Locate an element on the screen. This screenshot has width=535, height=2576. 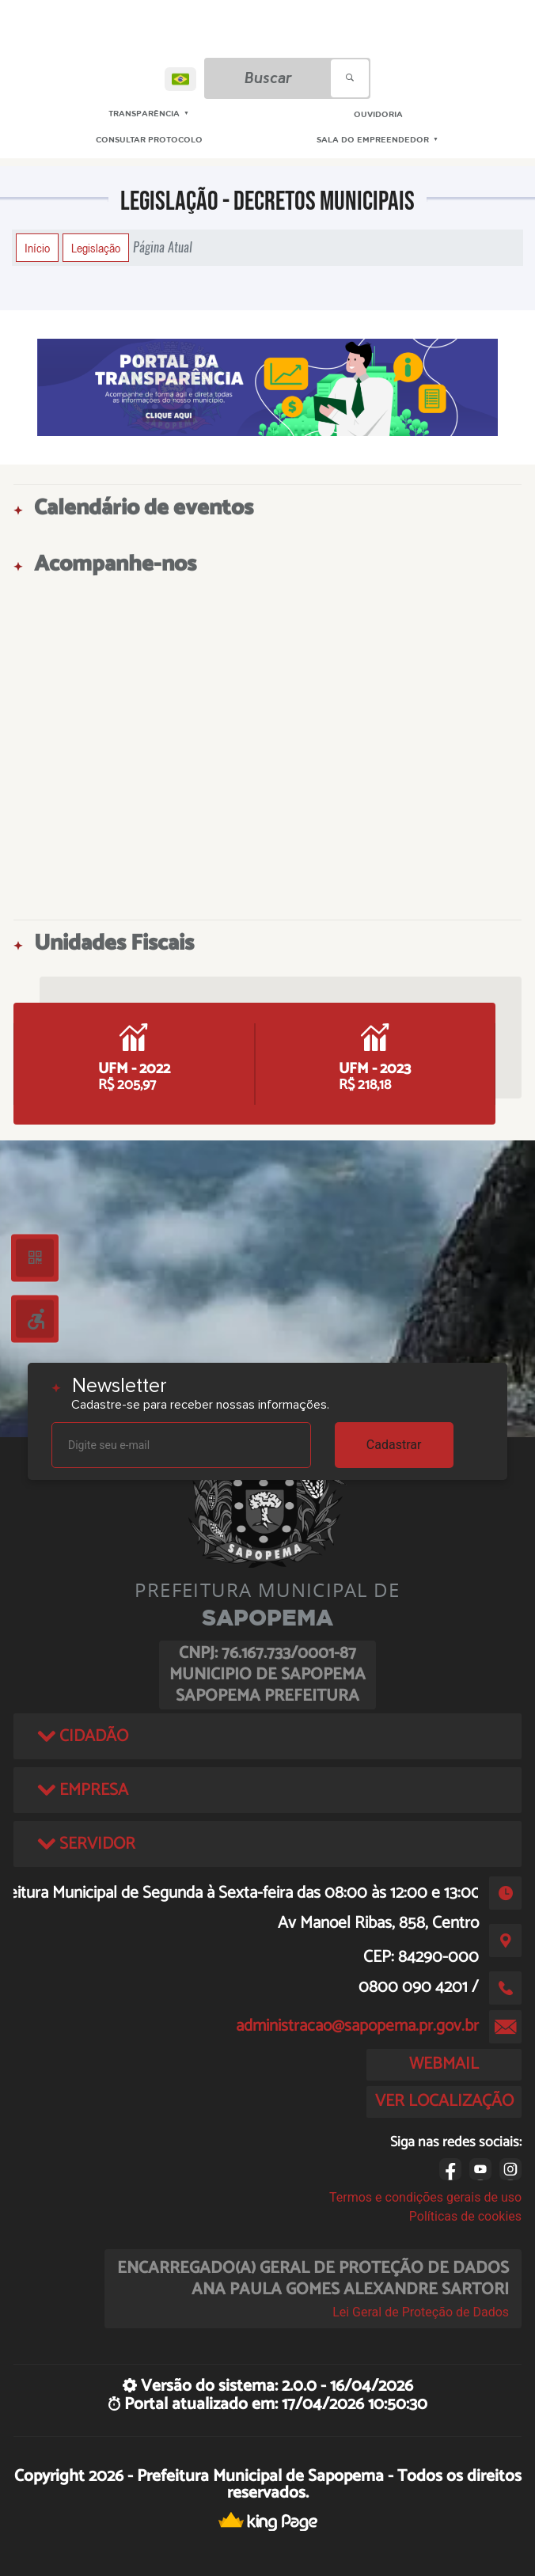
Lei Geral de Proteção de Dados is located at coordinates (420, 2312).